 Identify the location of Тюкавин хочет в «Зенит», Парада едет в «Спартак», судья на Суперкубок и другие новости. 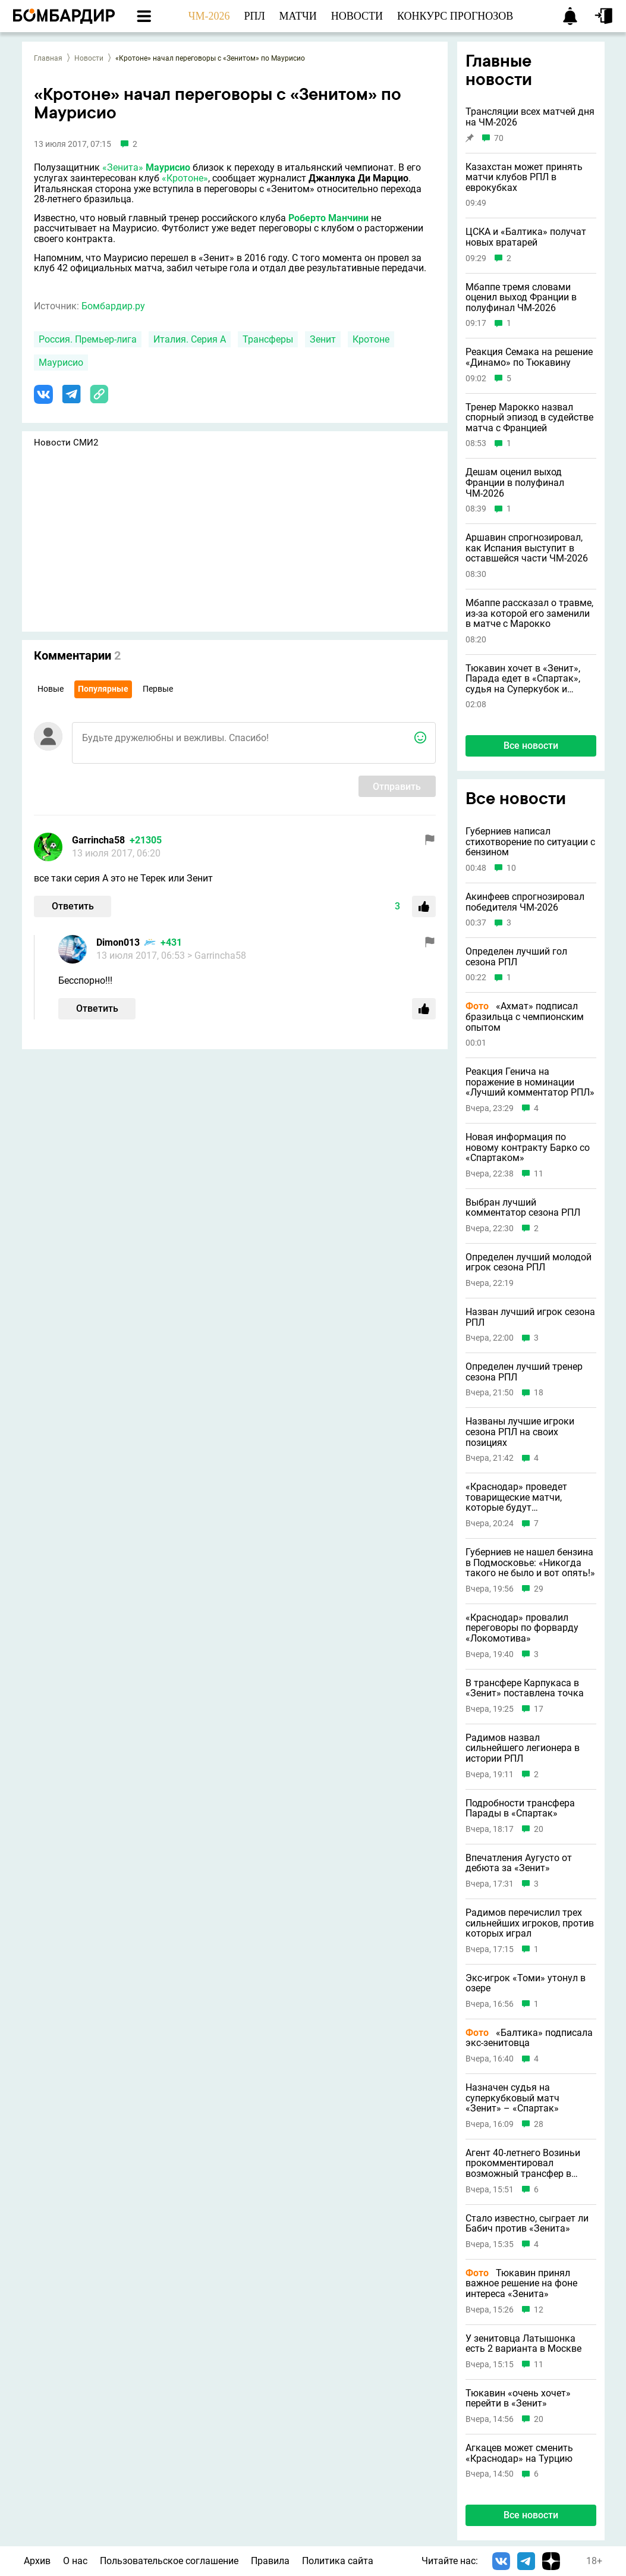
(522, 679).